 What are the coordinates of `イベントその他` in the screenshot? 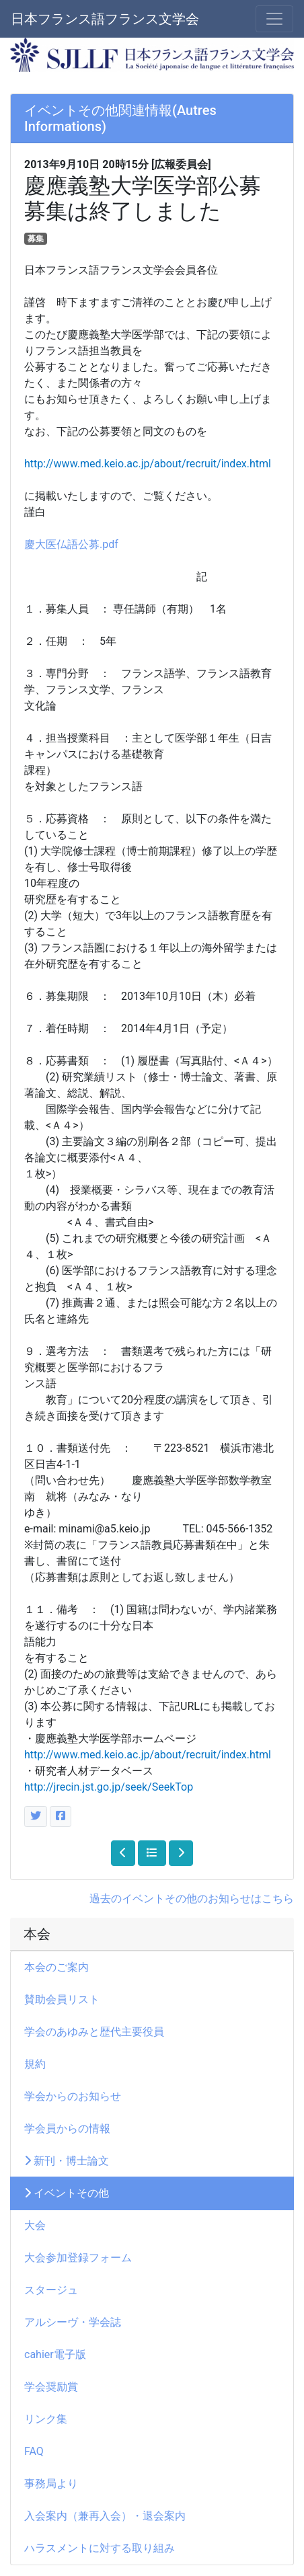 It's located at (66, 2193).